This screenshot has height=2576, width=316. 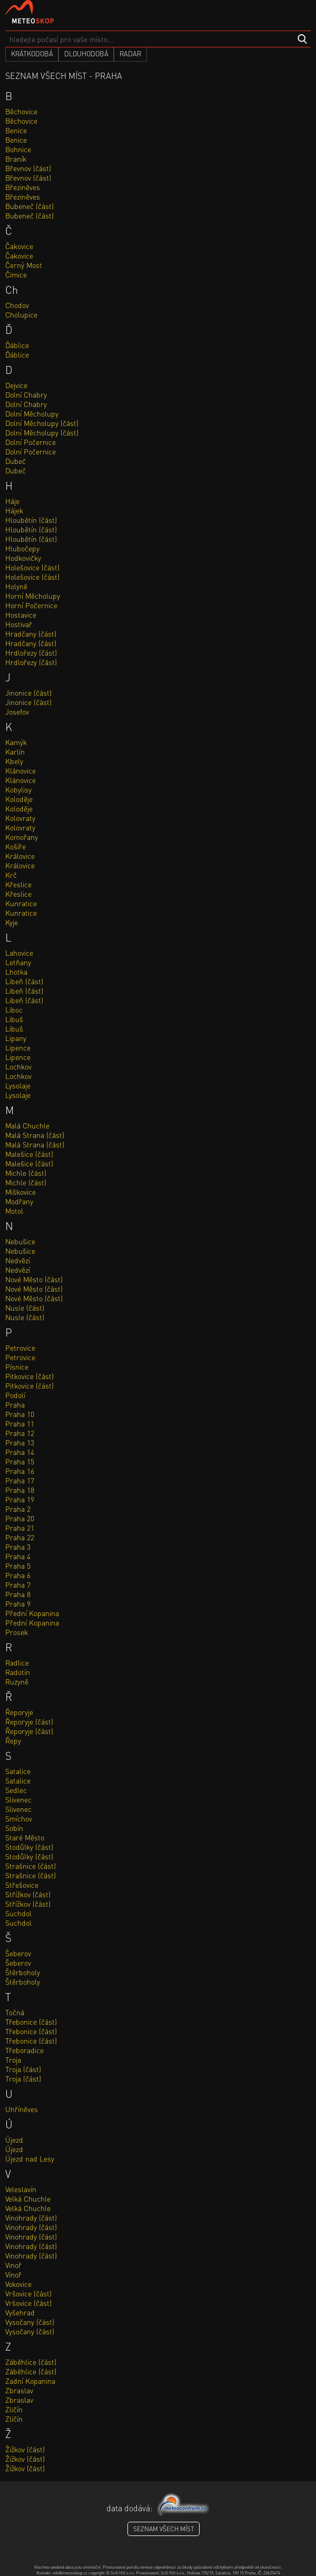 What do you see at coordinates (12, 501) in the screenshot?
I see `Háje` at bounding box center [12, 501].